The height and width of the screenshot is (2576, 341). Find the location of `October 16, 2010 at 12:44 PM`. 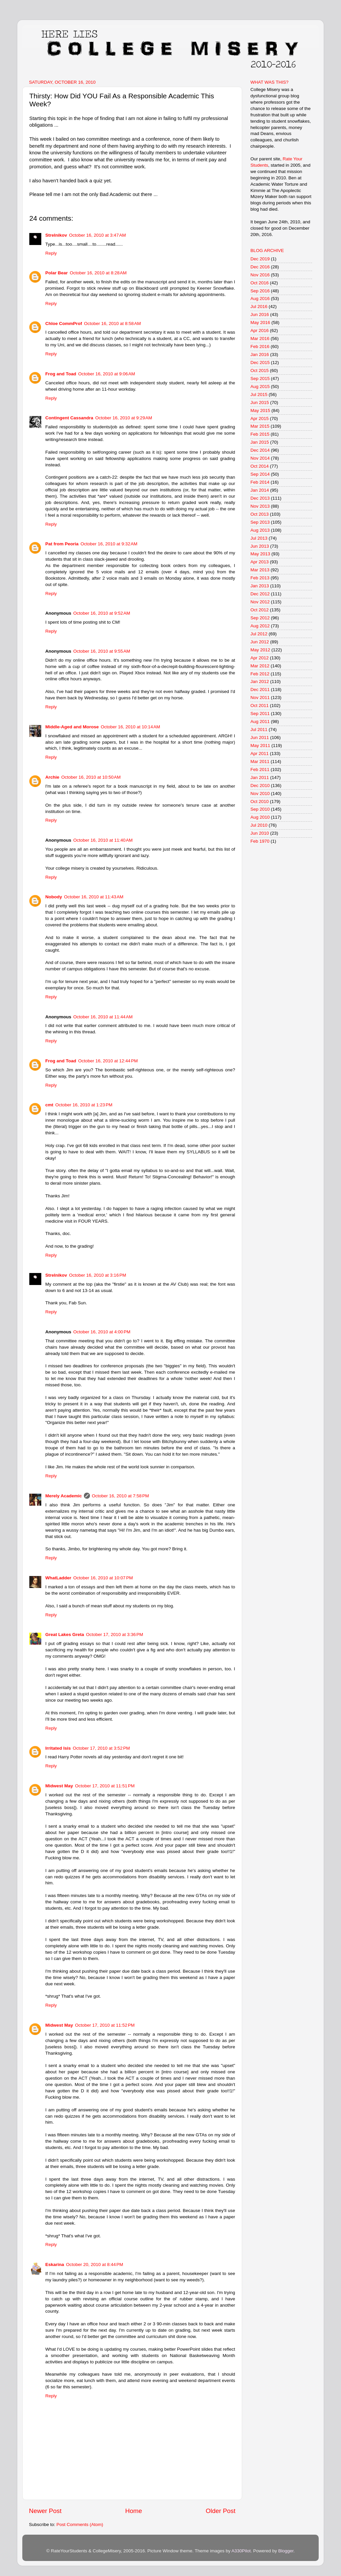

October 16, 2010 at 12:44 PM is located at coordinates (108, 1060).